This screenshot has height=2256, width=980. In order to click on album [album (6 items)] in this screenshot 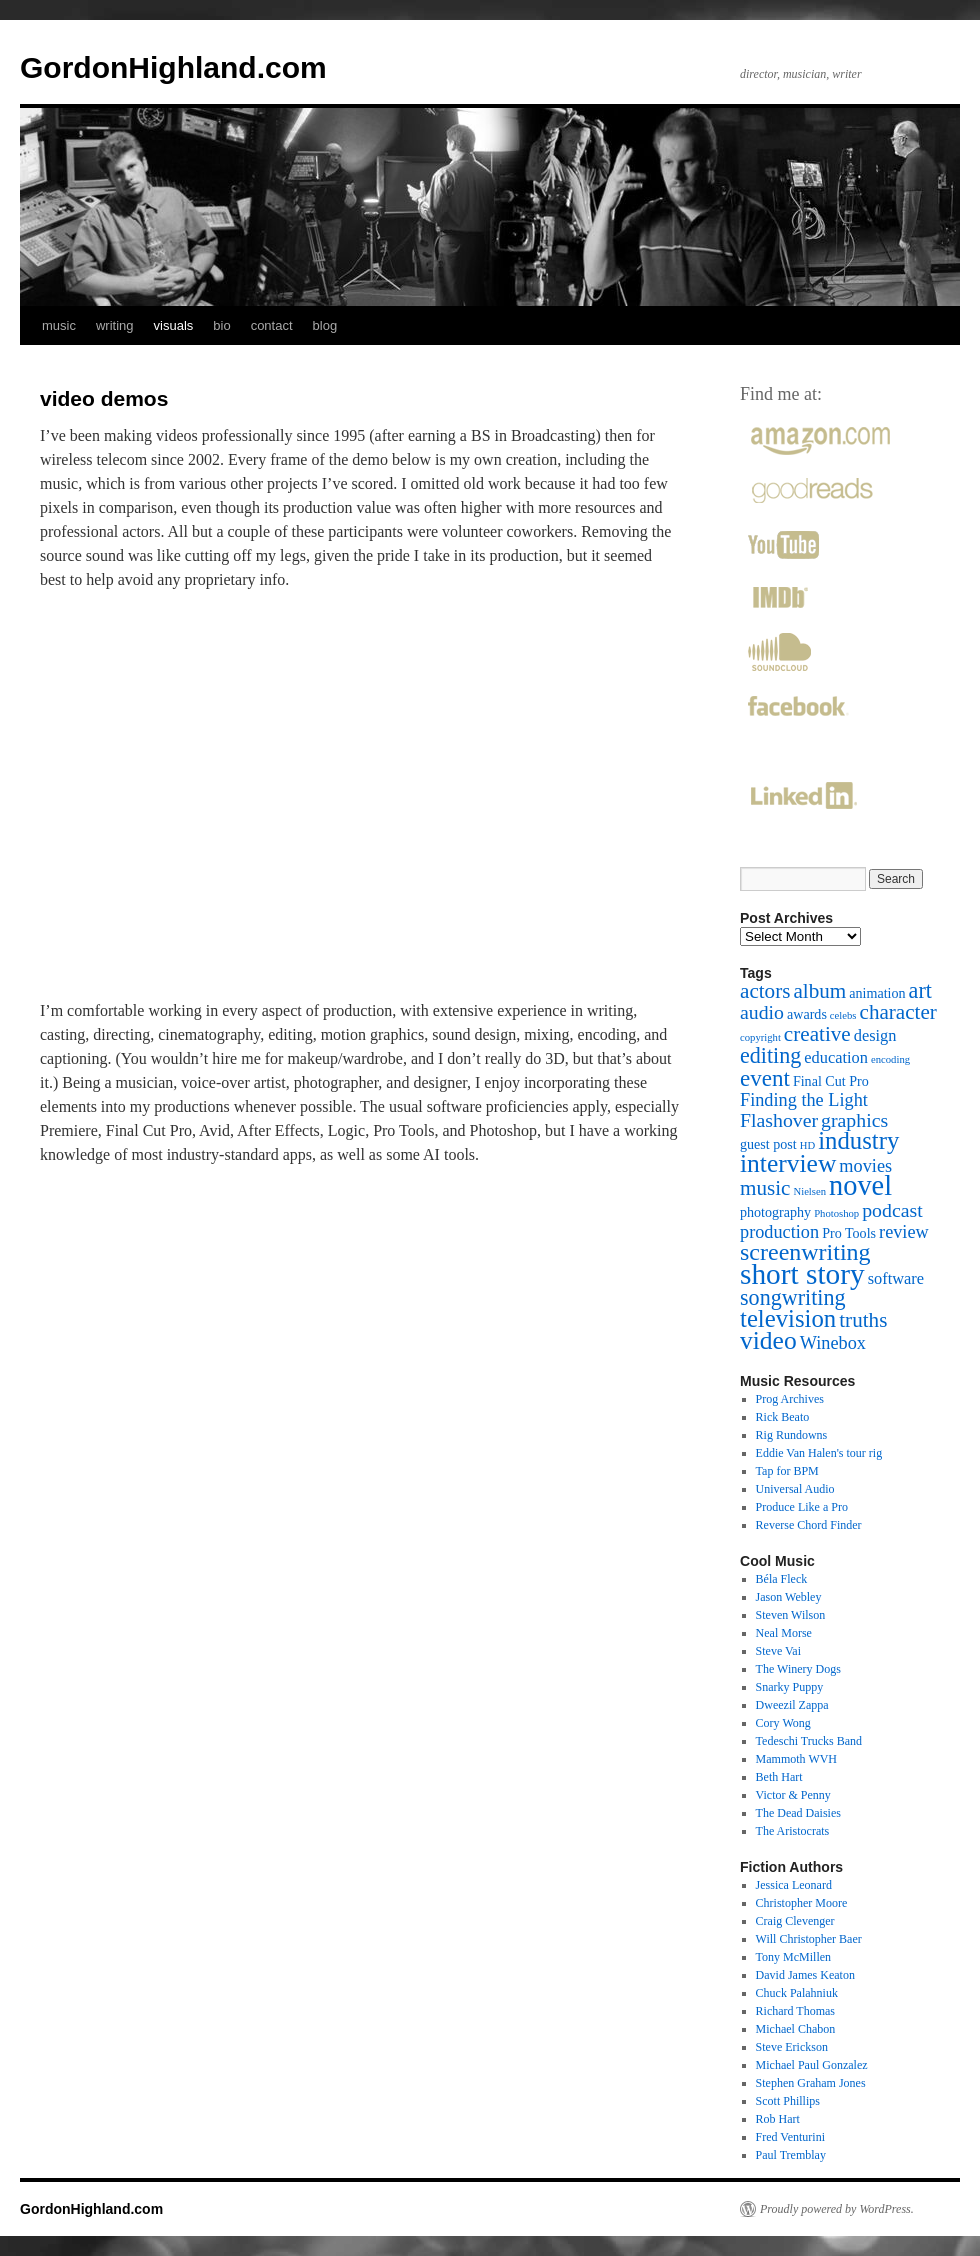, I will do `click(819, 991)`.